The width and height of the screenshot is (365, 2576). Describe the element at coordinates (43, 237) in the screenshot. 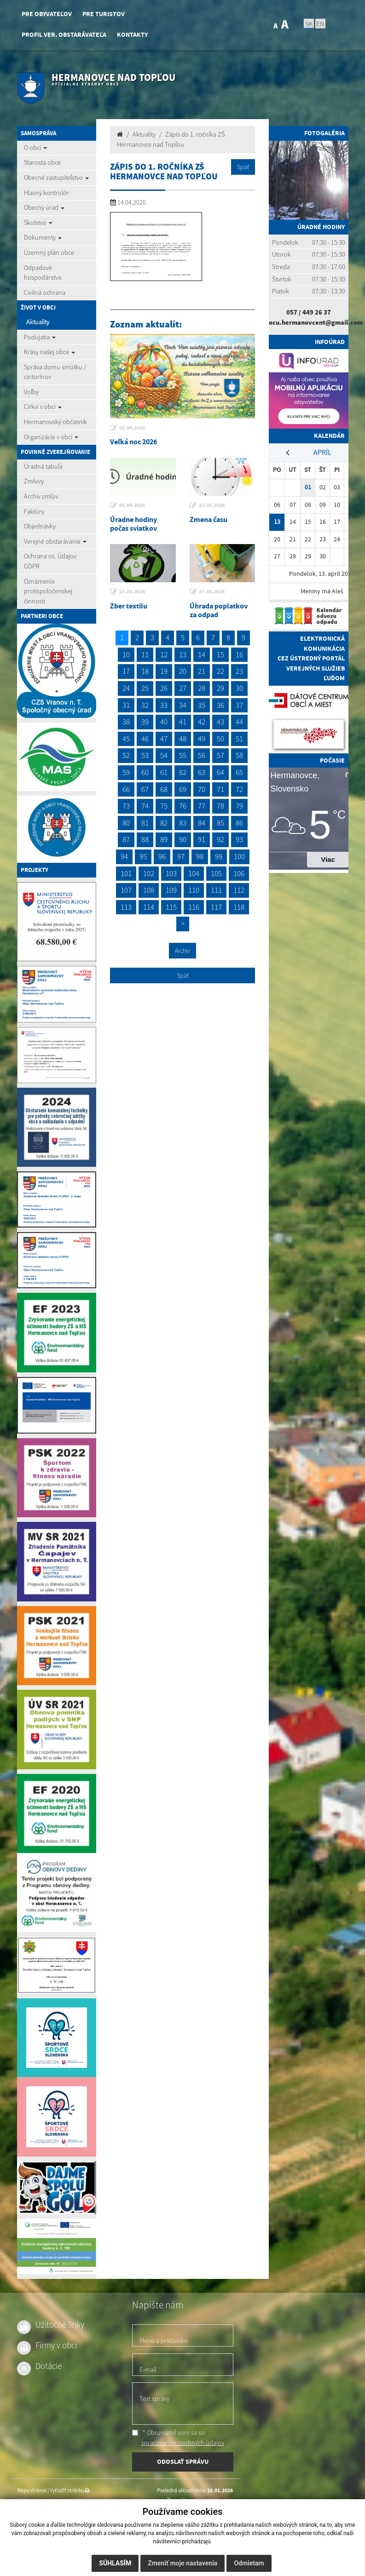

I see `Dokumenty` at that location.